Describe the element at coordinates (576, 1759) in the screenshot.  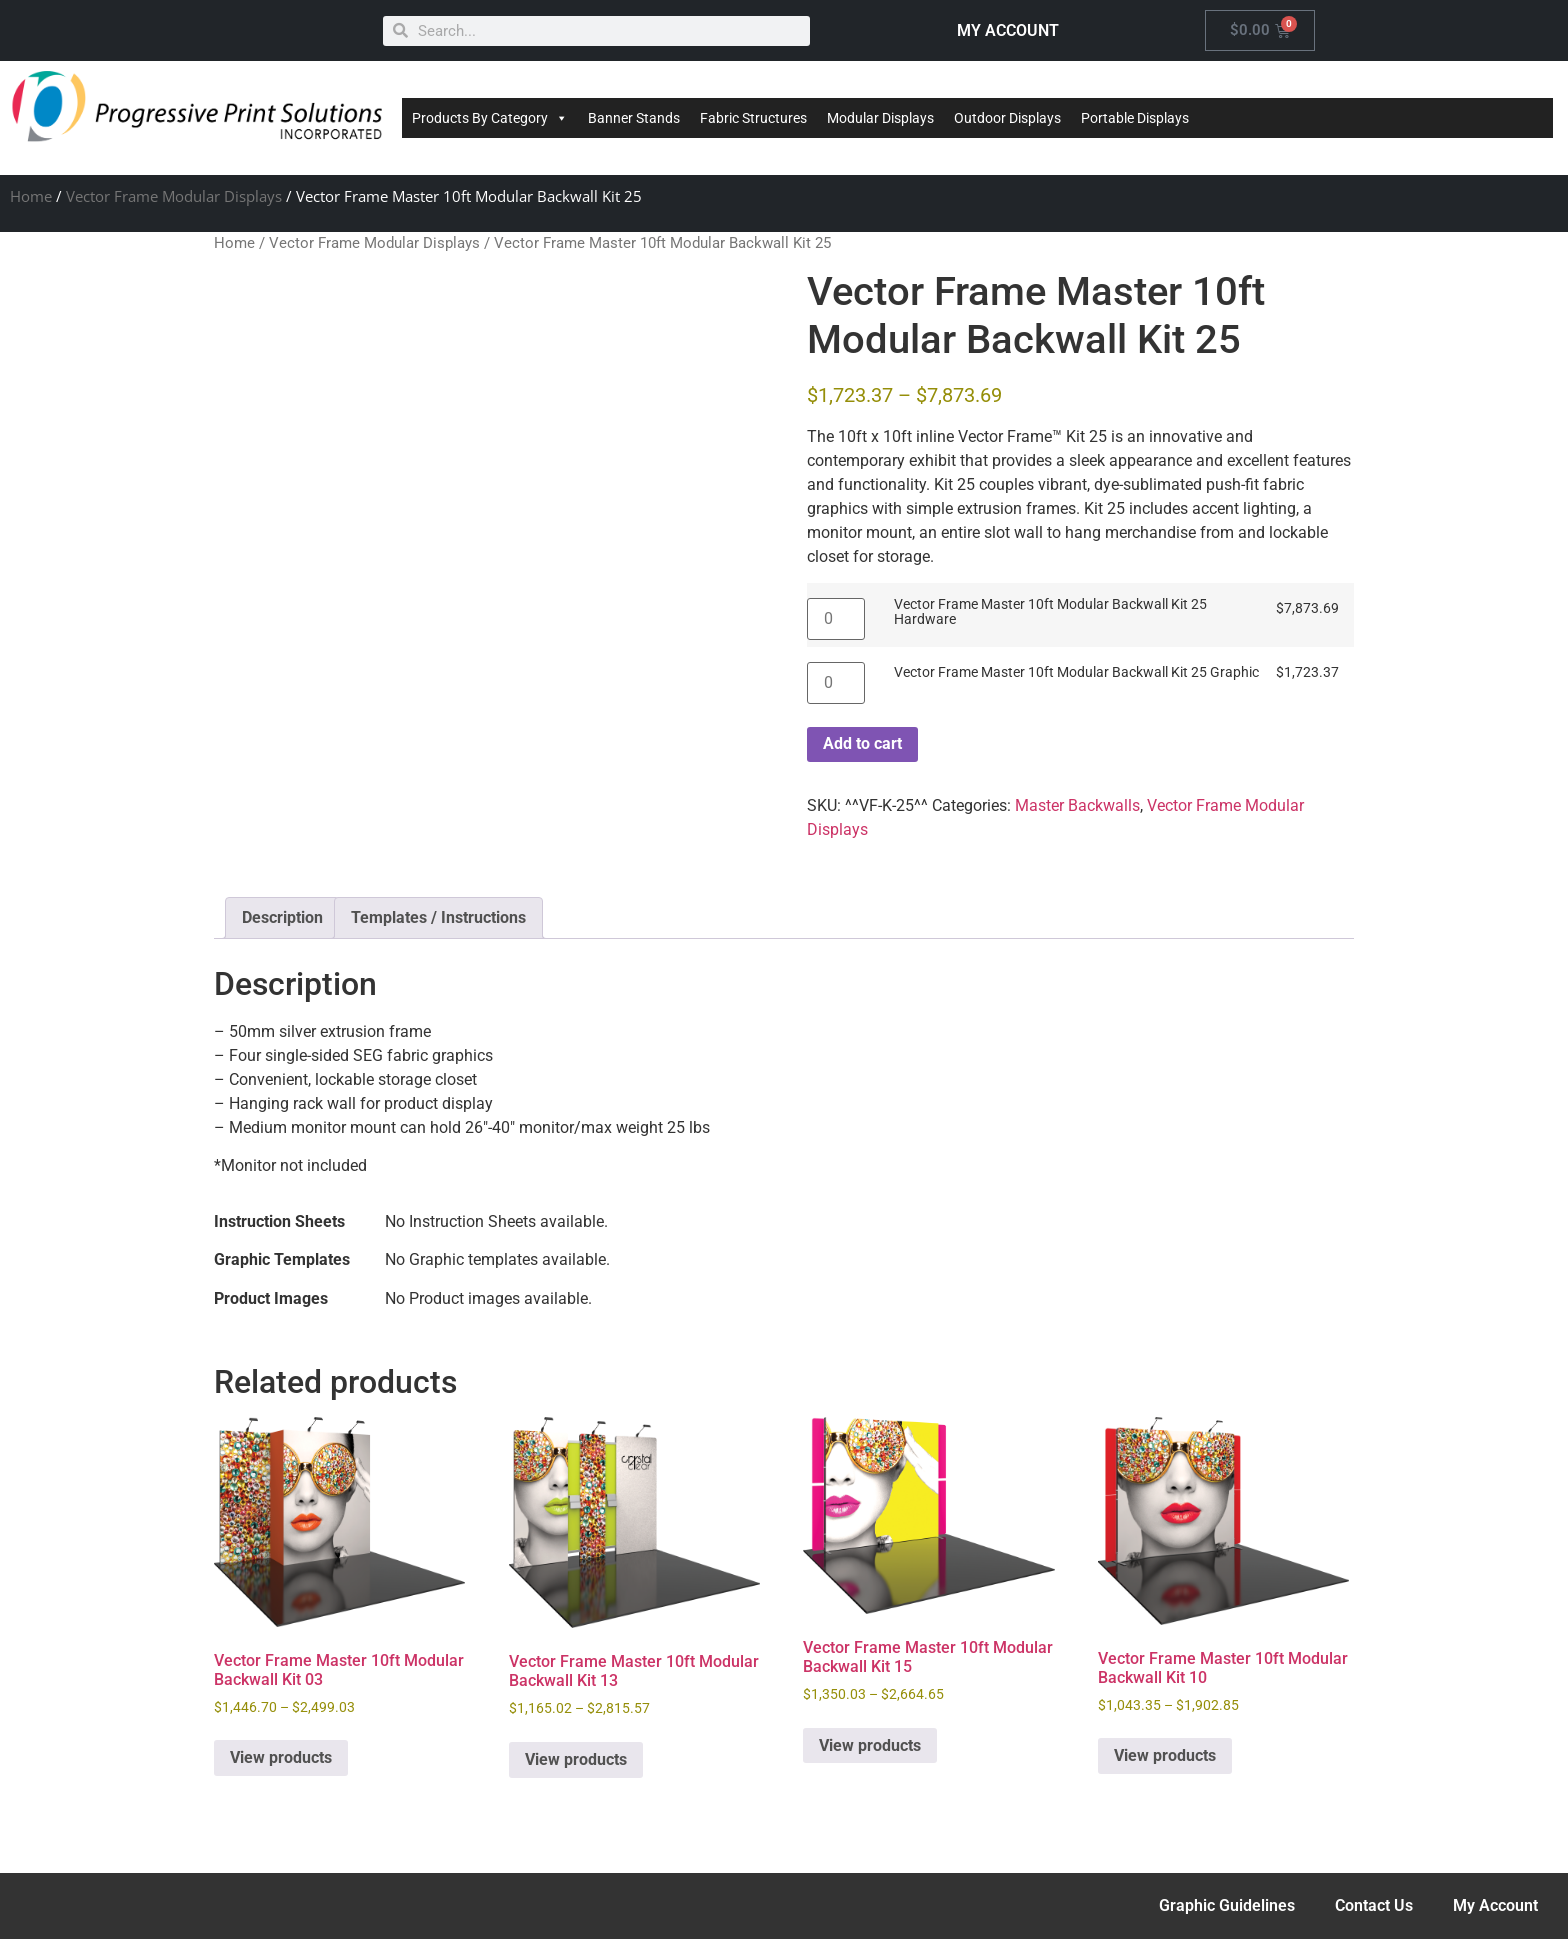
I see `View products [View products in the “Vector Frame Master 10ft Modular Backwall Kit 13” group]` at that location.